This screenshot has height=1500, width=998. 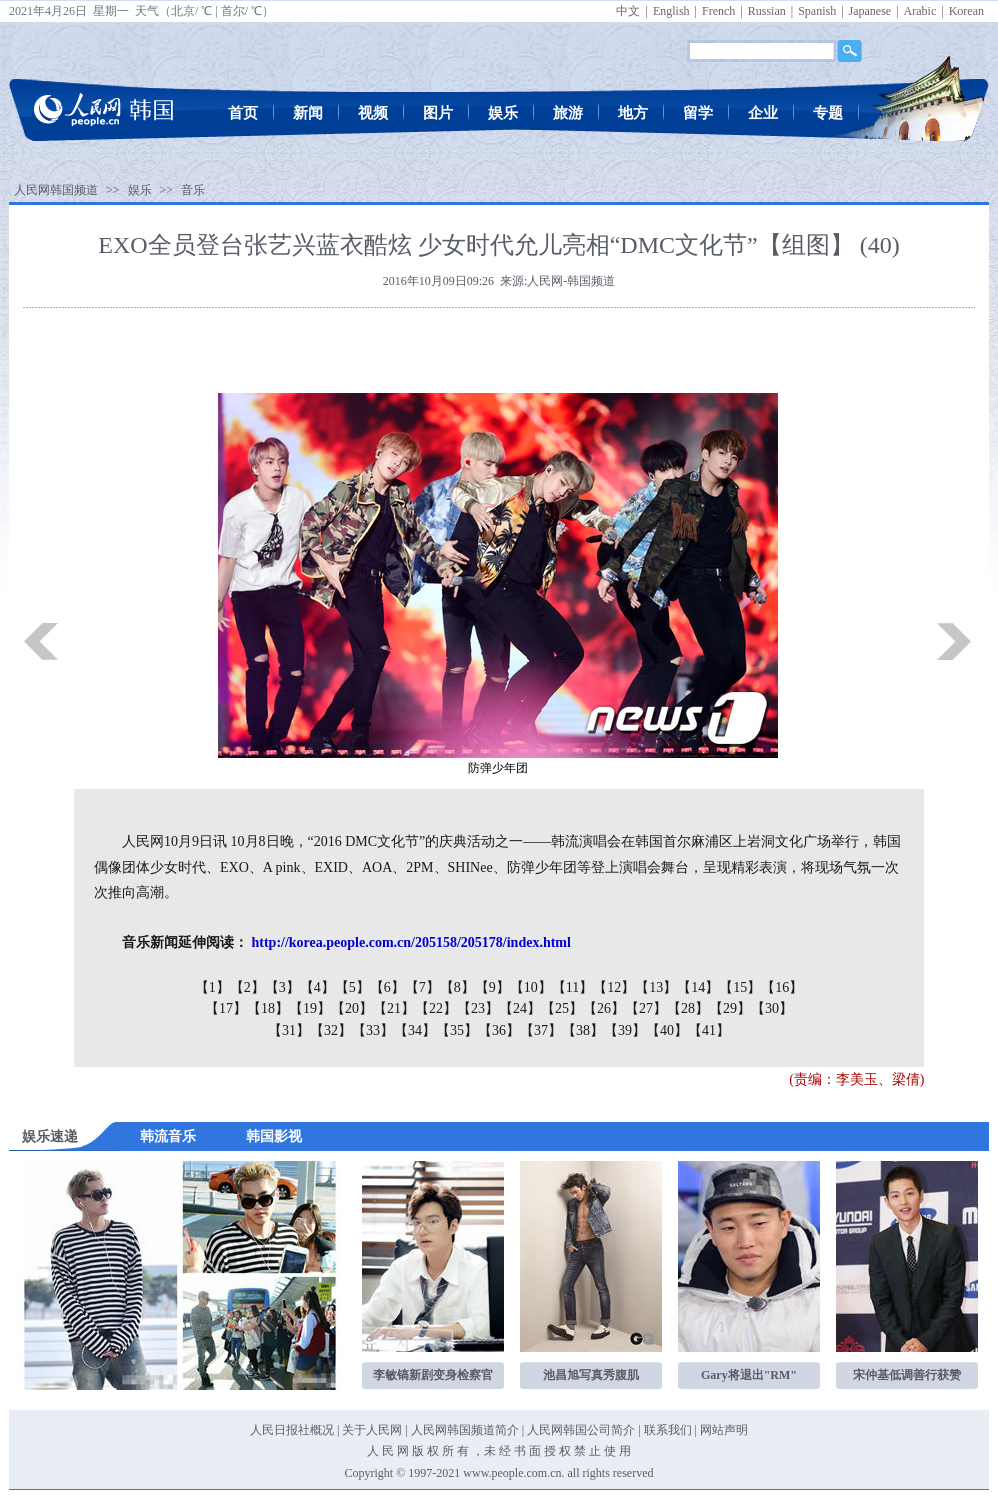 I want to click on 关于人民网, so click(x=372, y=1430).